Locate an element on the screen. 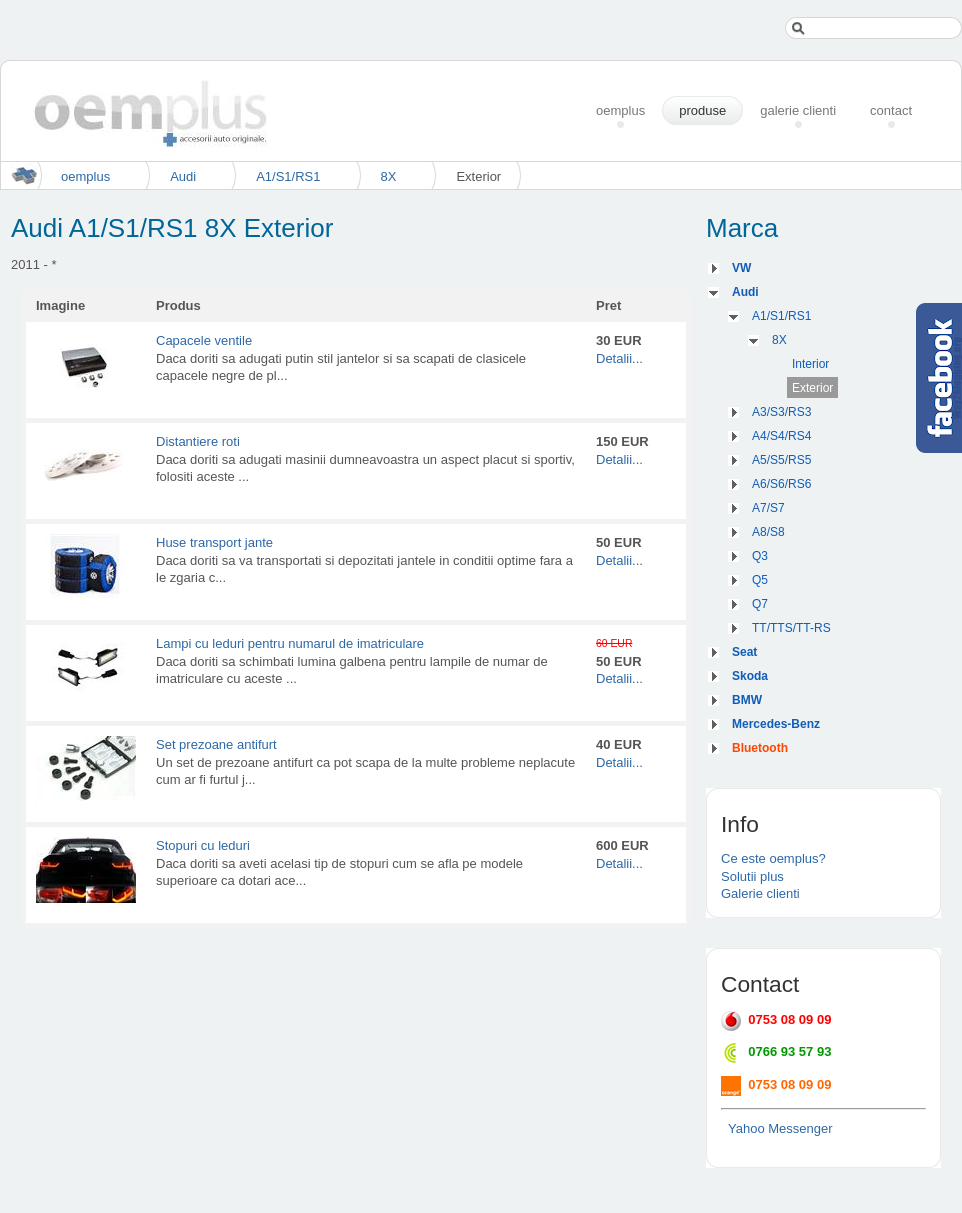 This screenshot has width=962, height=1213. Q3 is located at coordinates (760, 556).